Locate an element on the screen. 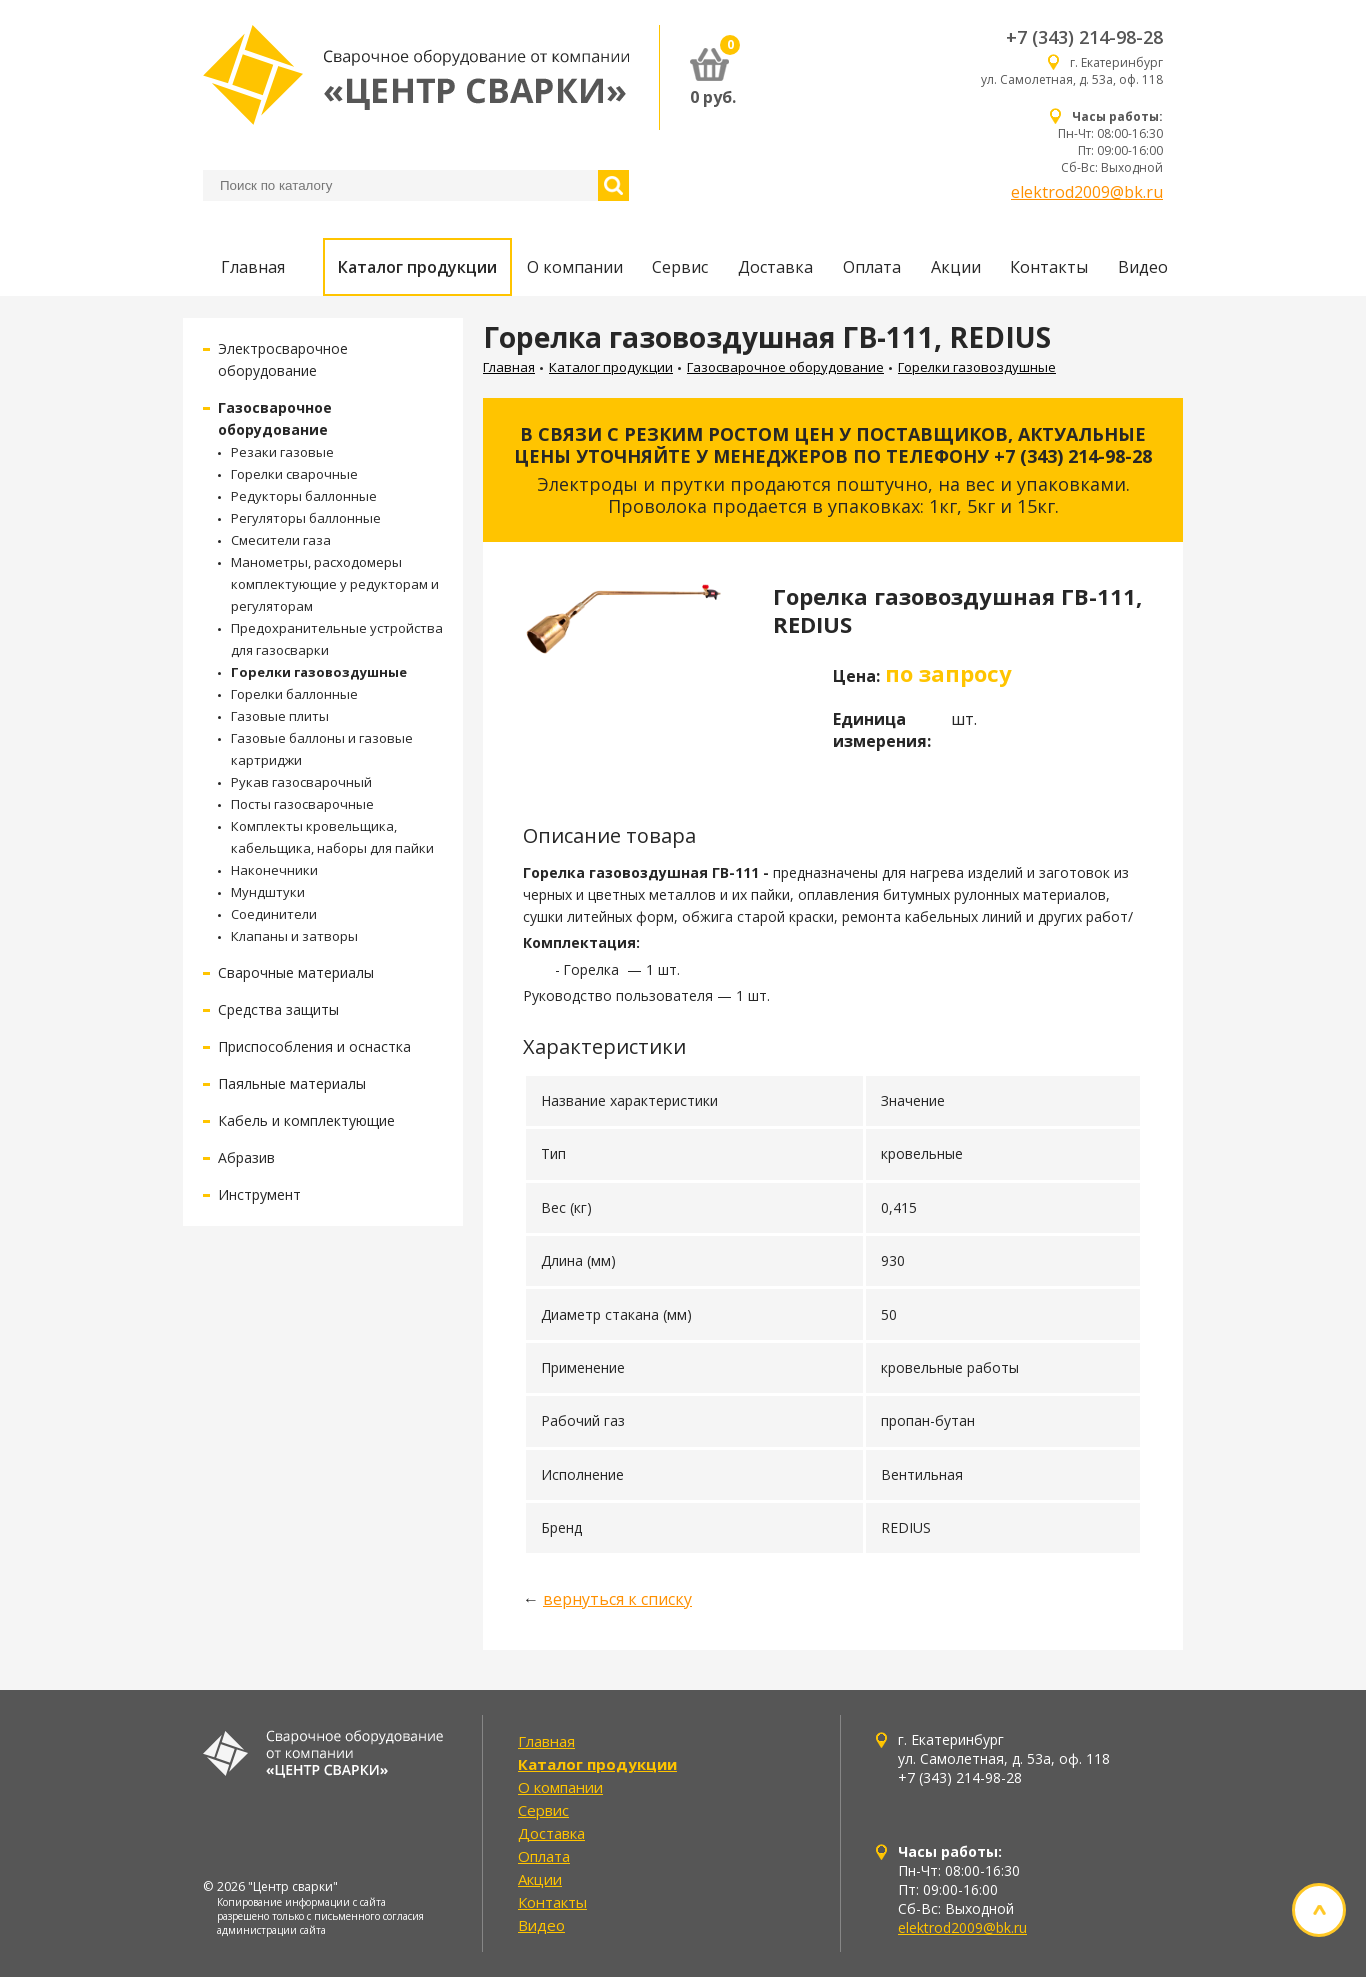  вернуться к списку is located at coordinates (617, 1599).